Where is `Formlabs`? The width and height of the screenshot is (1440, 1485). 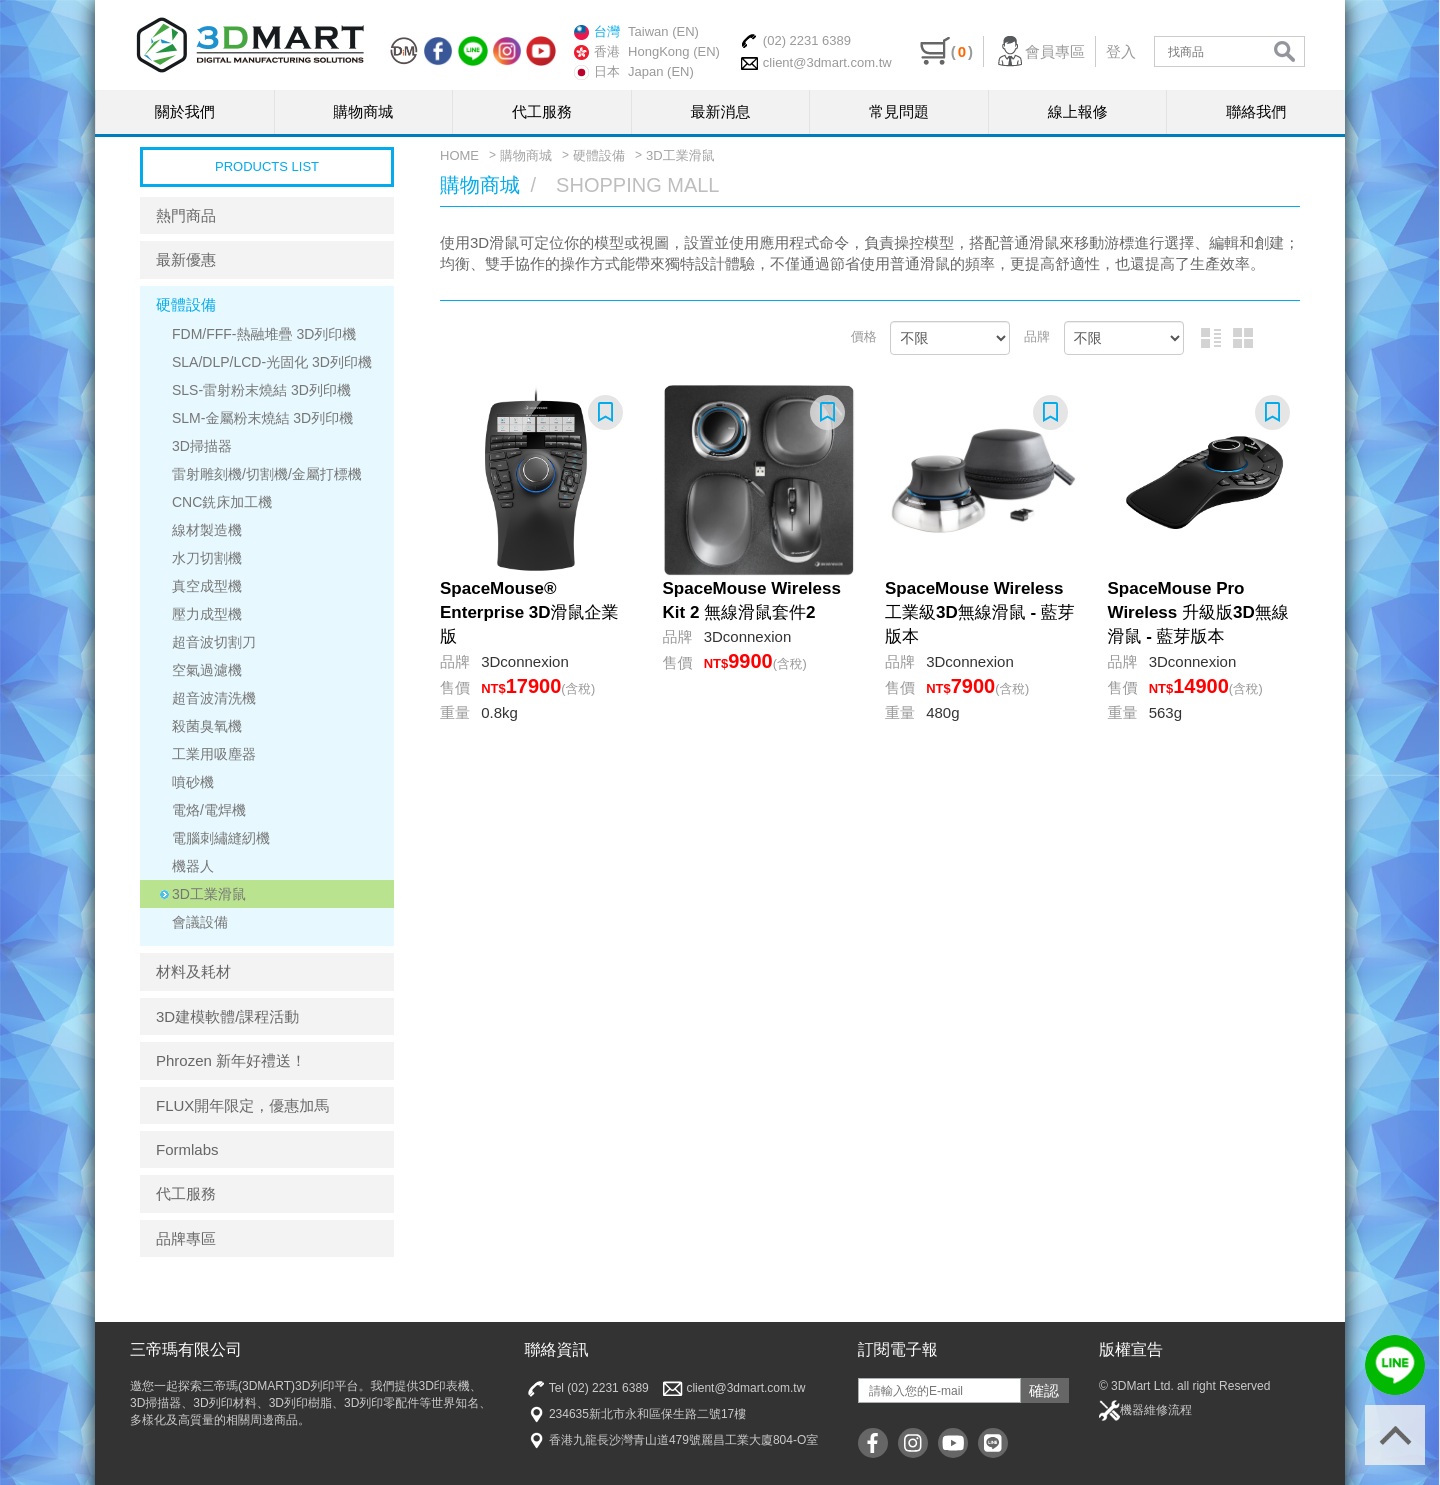 Formlabs is located at coordinates (187, 1149).